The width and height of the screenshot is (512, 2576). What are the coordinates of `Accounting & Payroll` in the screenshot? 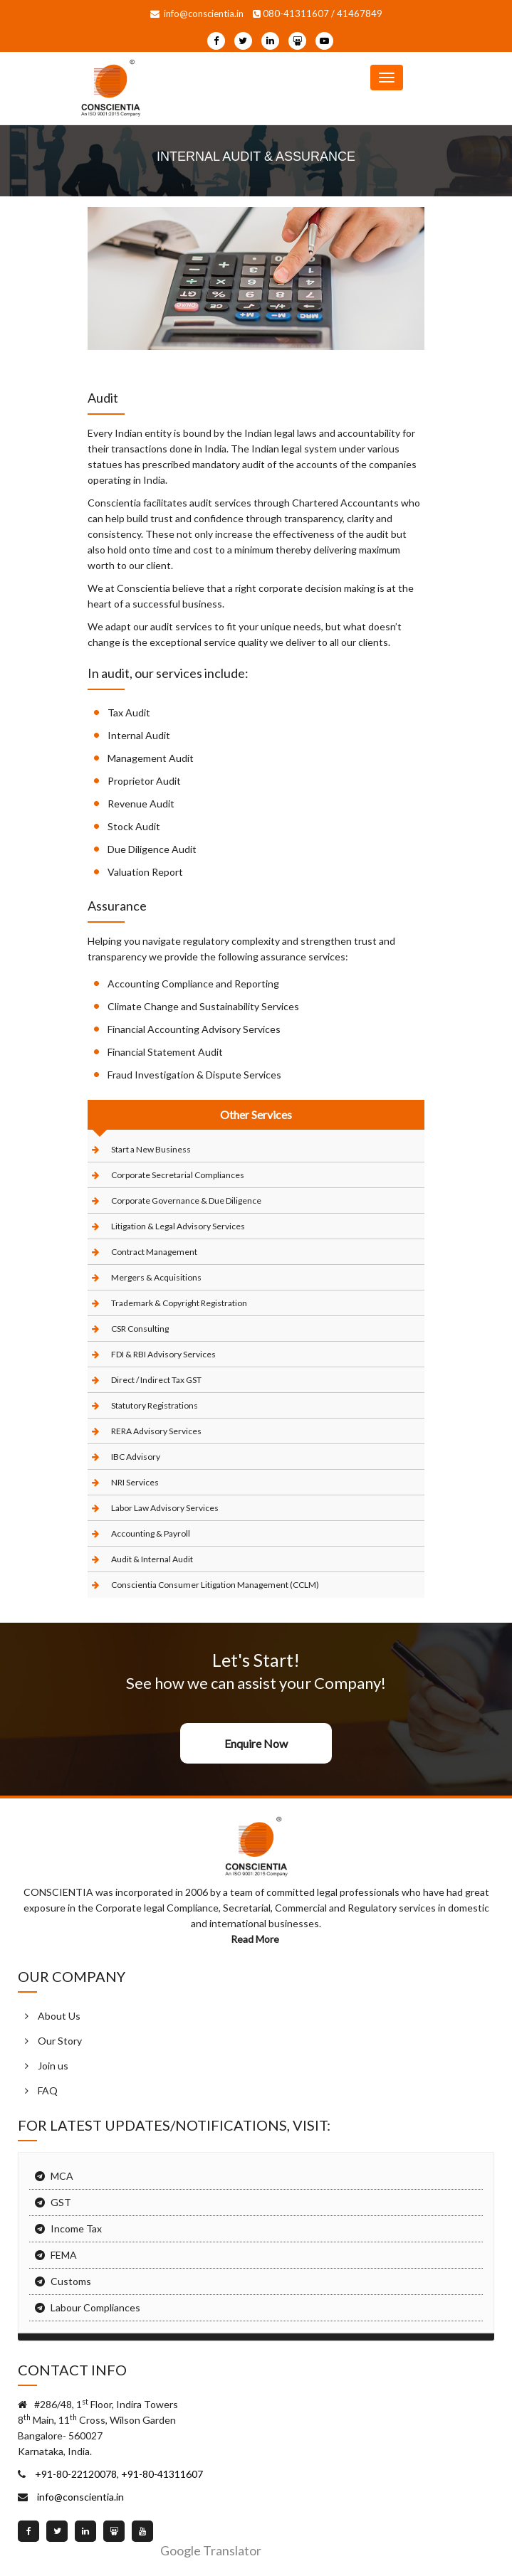 It's located at (150, 1533).